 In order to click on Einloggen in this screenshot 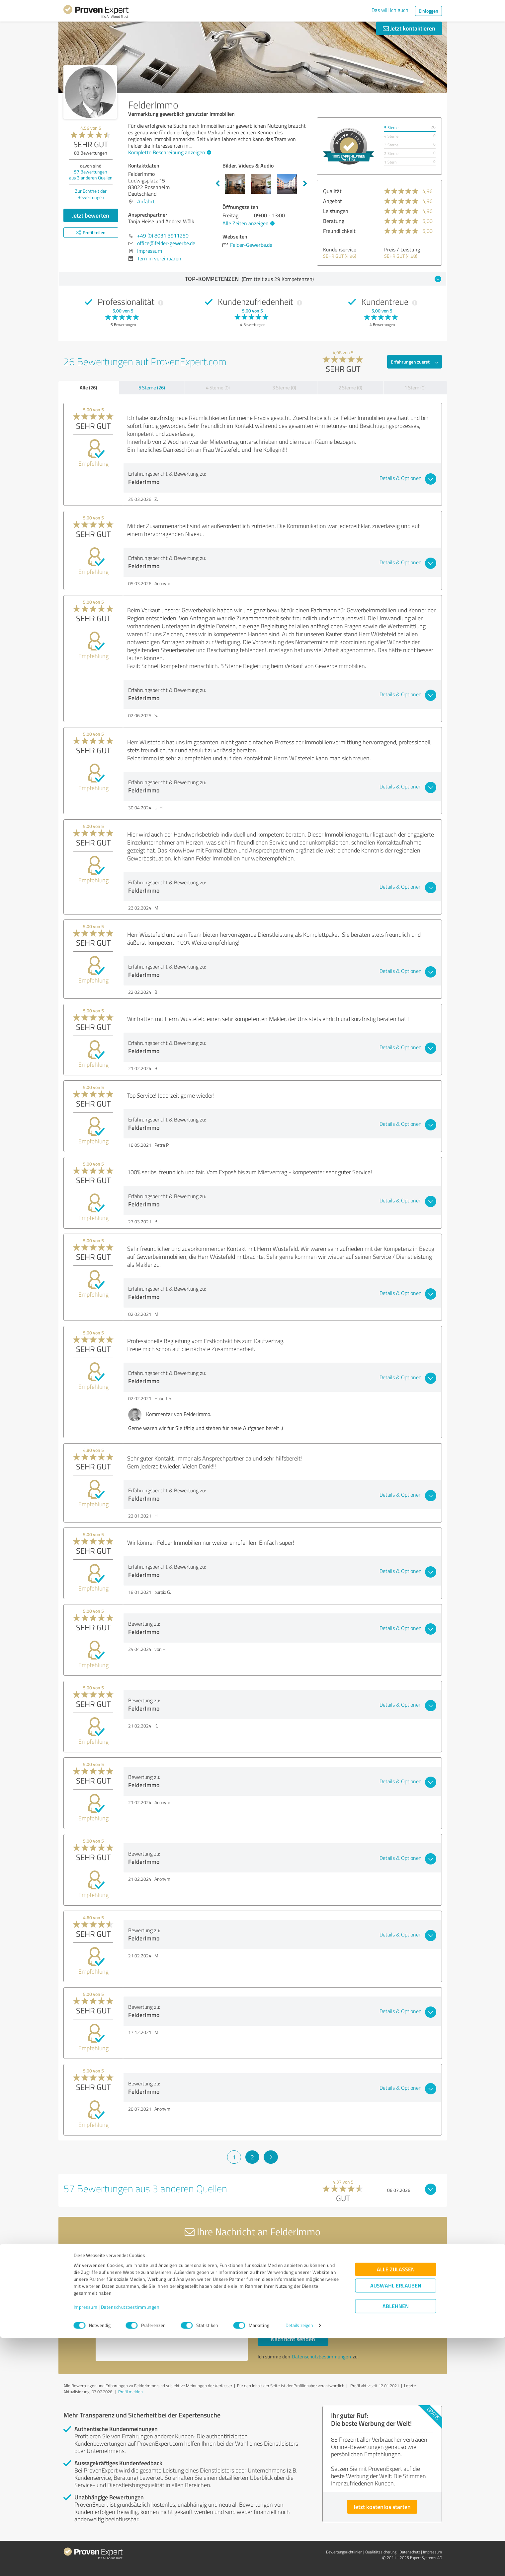, I will do `click(428, 11)`.